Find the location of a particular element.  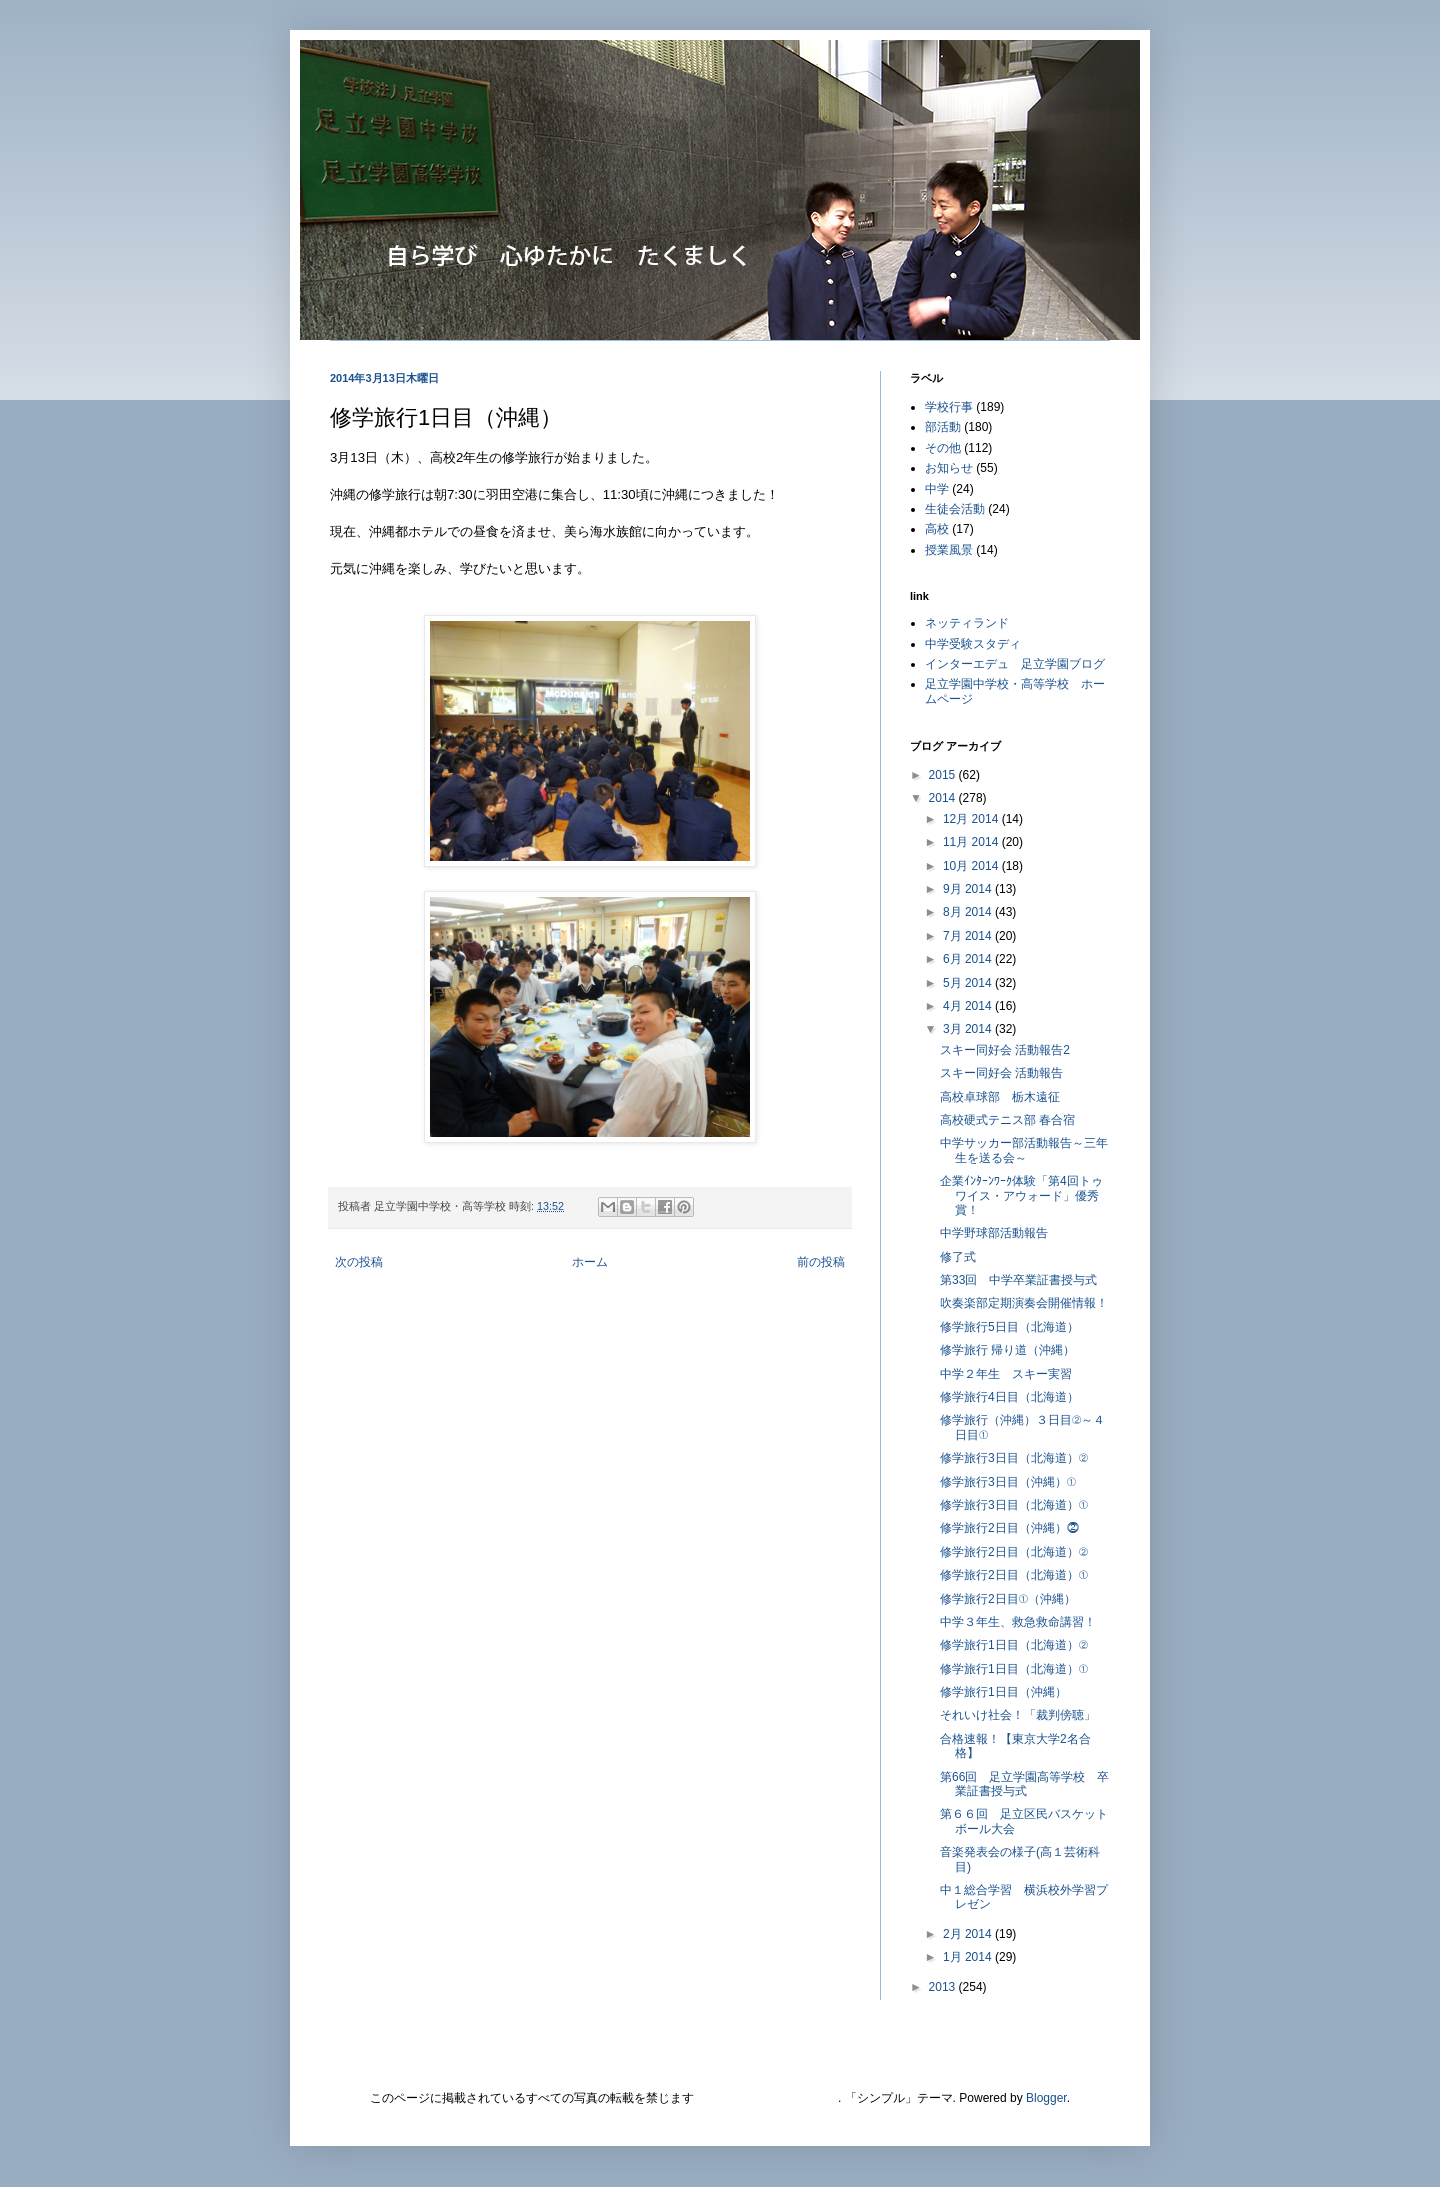

修学旅行1日目（沖縄） is located at coordinates (1003, 1692).